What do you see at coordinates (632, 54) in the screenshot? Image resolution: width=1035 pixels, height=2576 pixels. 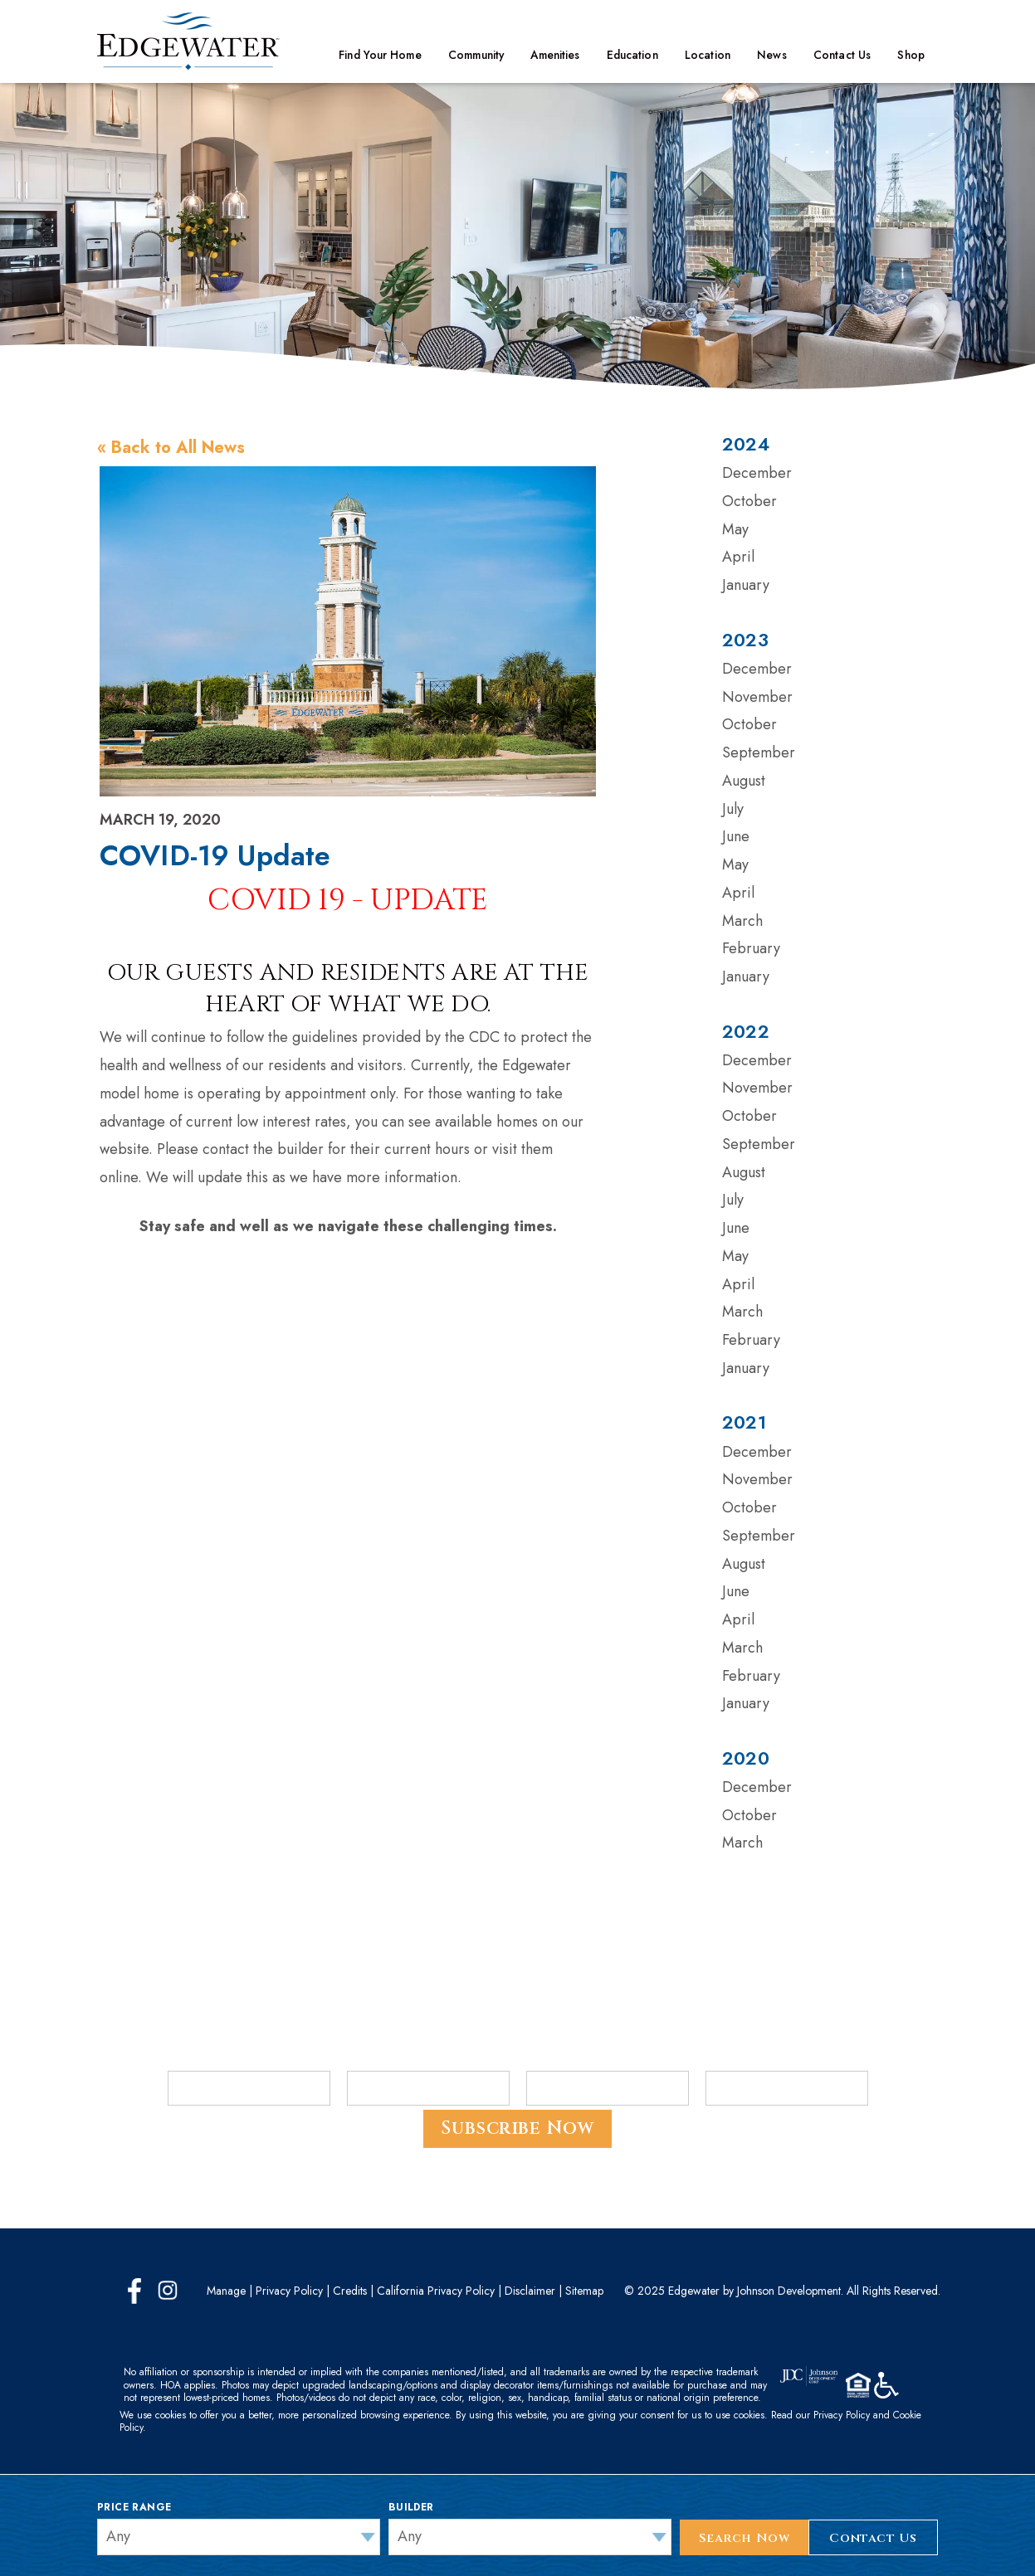 I see `Education` at bounding box center [632, 54].